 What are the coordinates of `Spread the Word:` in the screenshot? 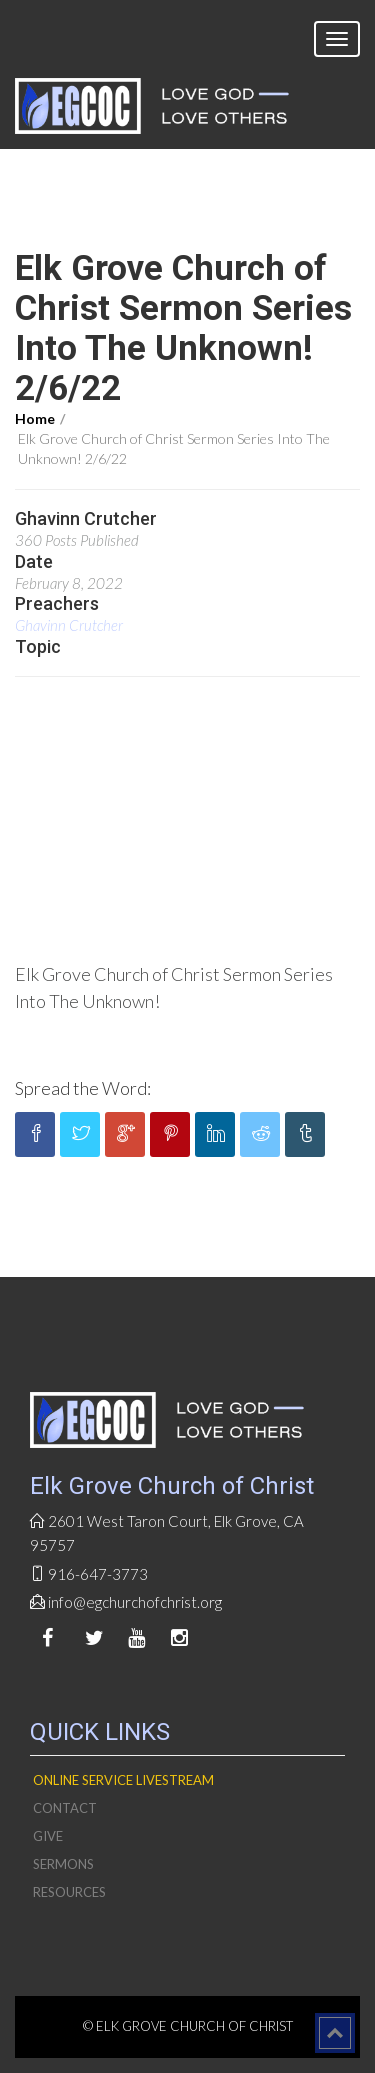 It's located at (83, 1088).